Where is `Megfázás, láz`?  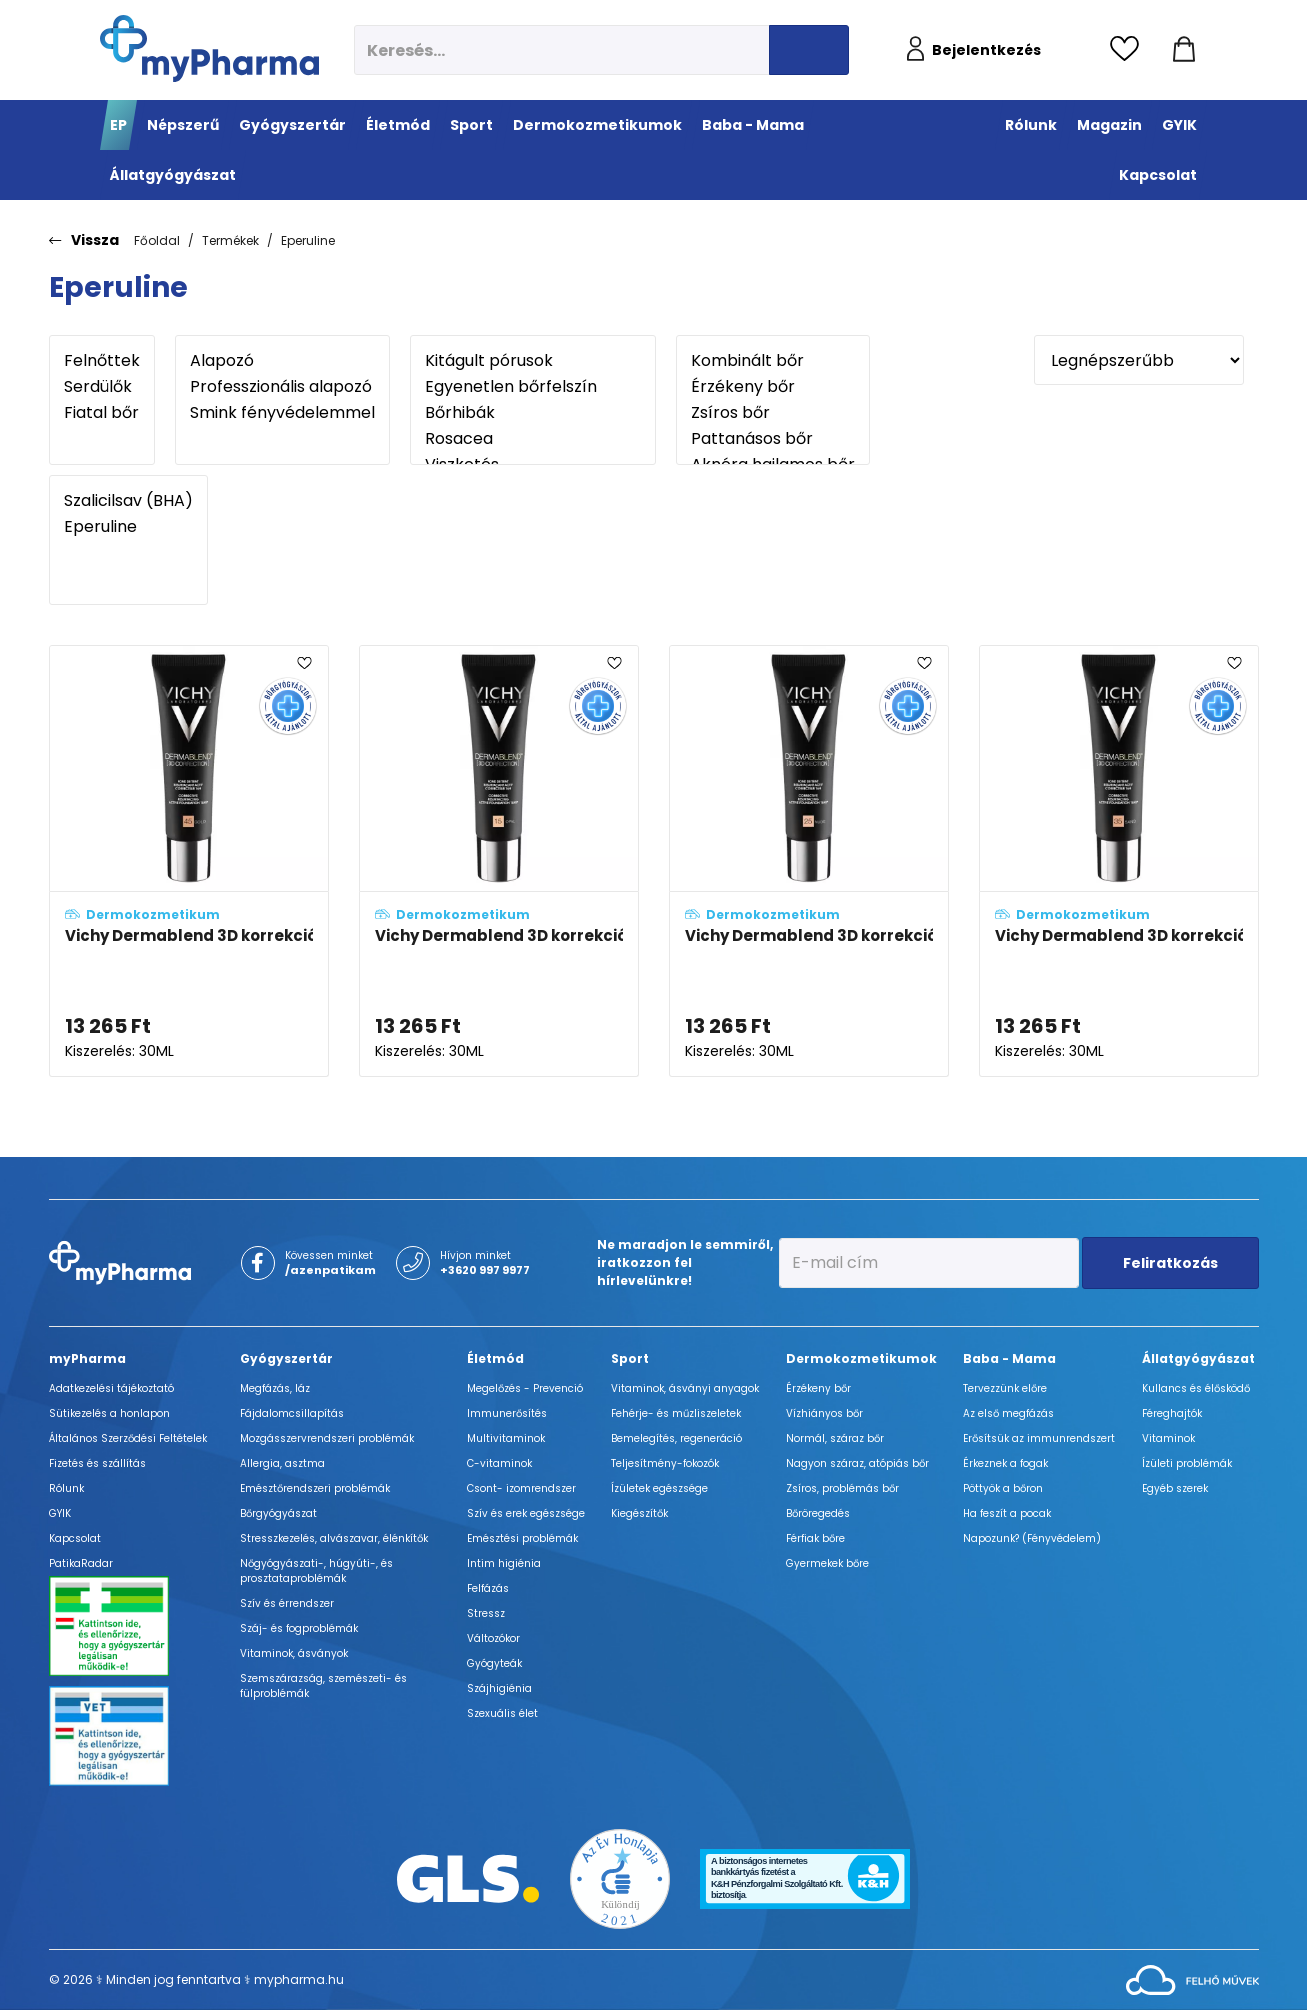 Megfázás, láz is located at coordinates (275, 1388).